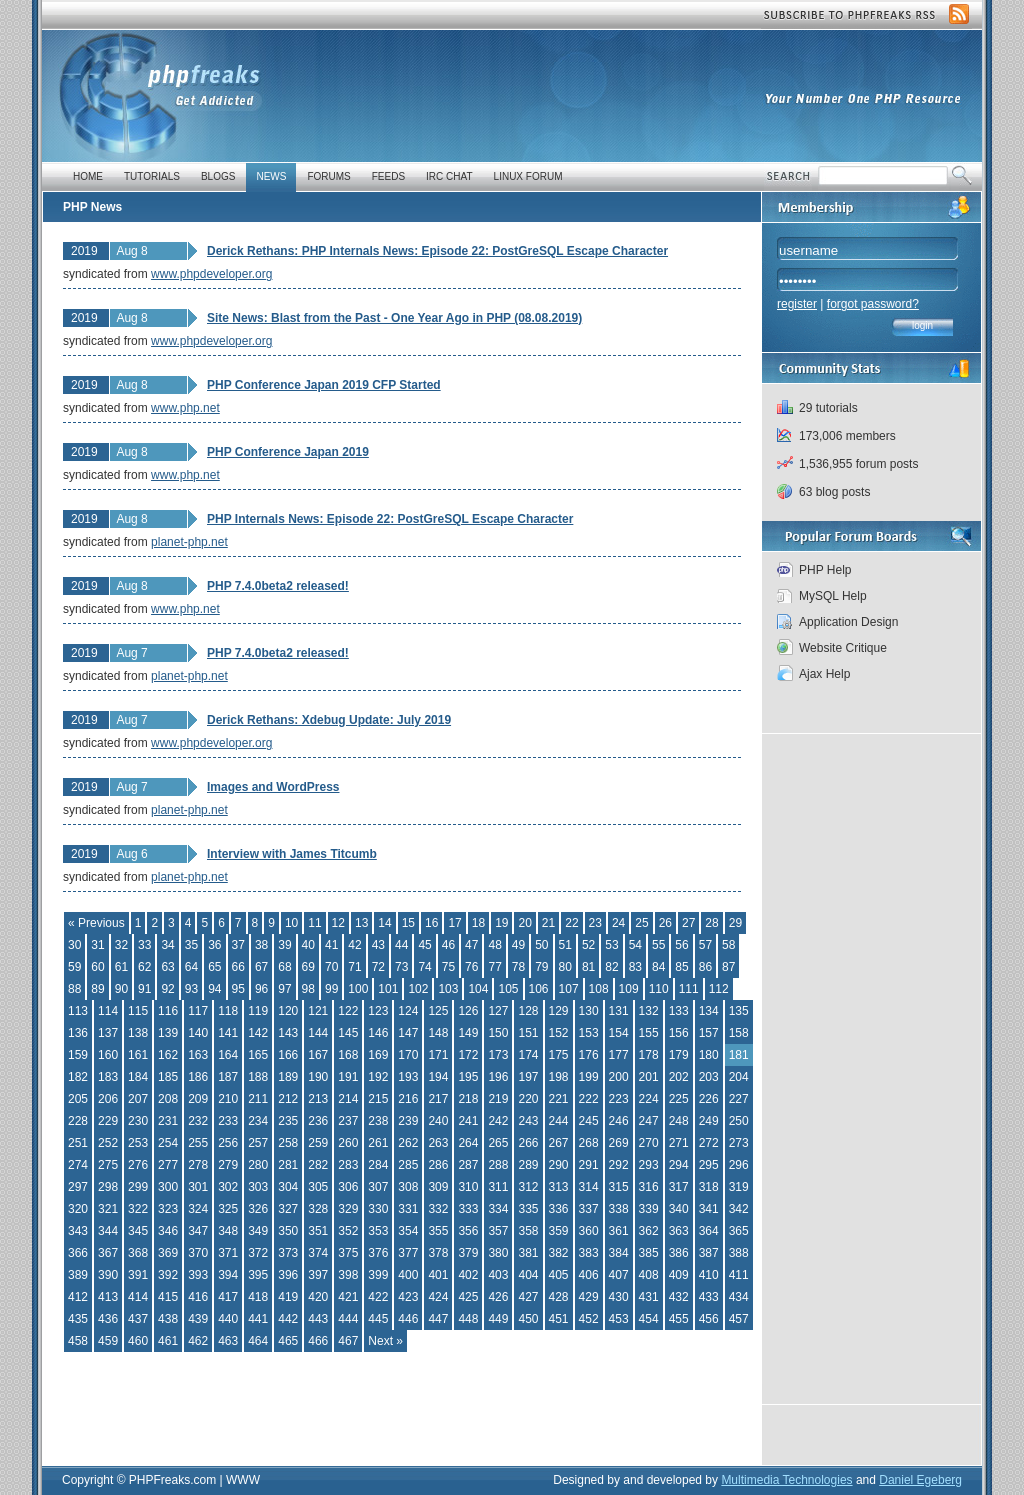 This screenshot has width=1024, height=1495. What do you see at coordinates (688, 923) in the screenshot?
I see `27` at bounding box center [688, 923].